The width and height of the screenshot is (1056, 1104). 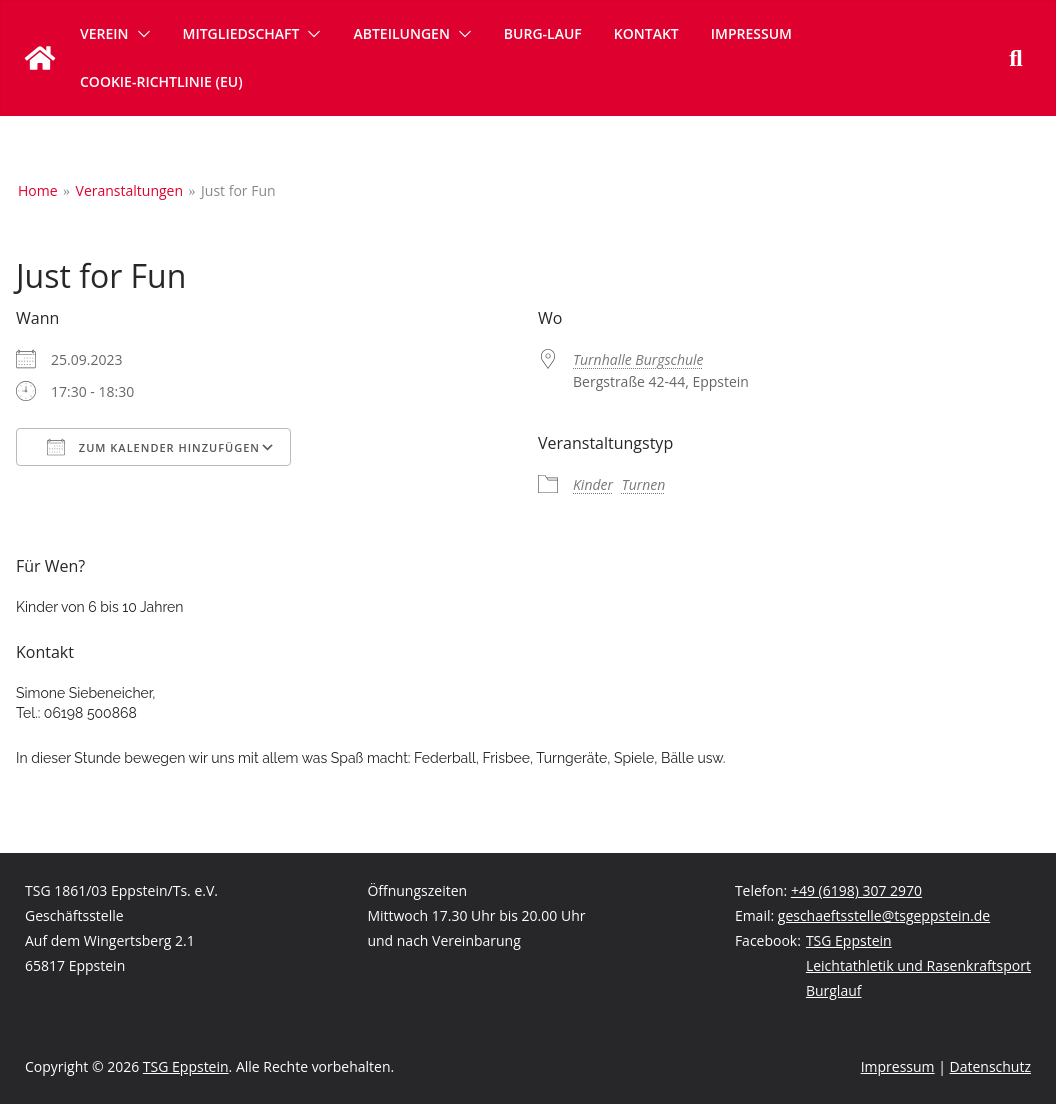 I want to click on +49 (6198) 307 2970, so click(x=856, y=890).